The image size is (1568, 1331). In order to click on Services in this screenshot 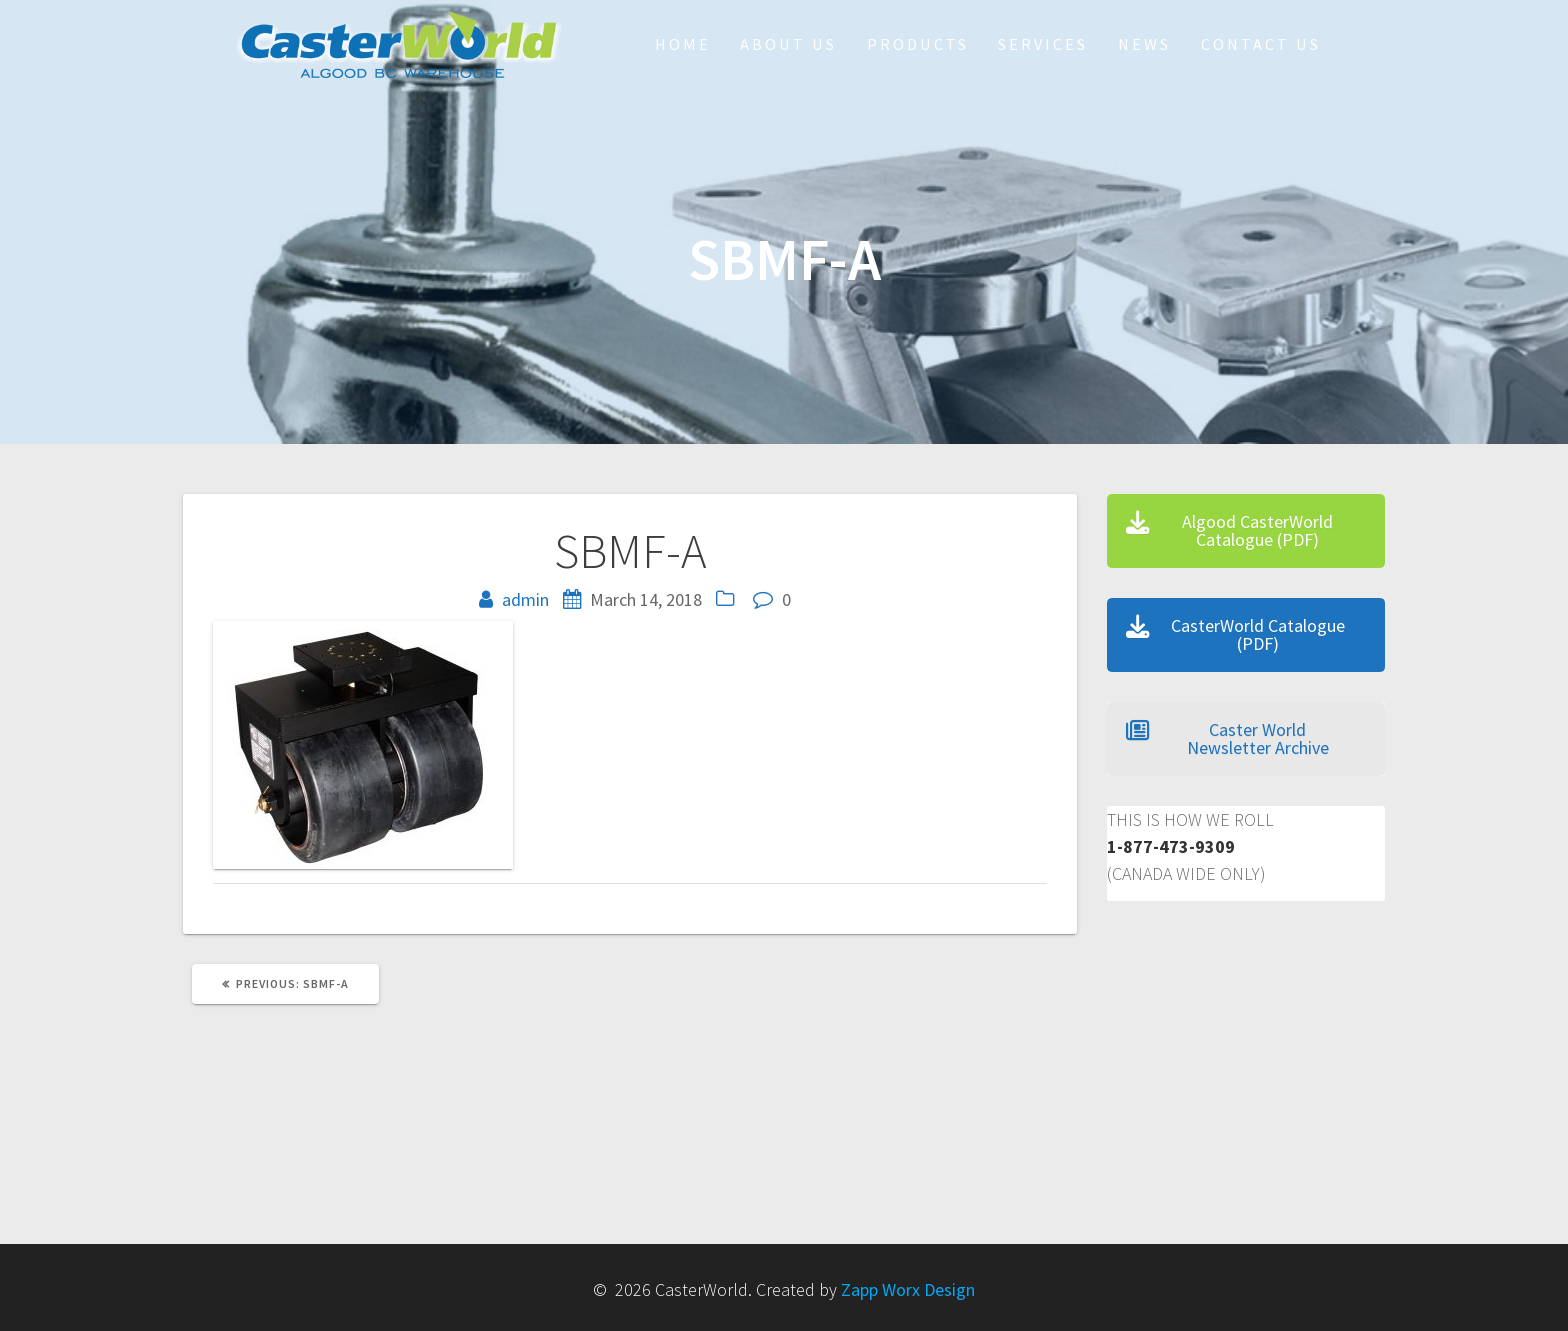, I will do `click(1043, 44)`.